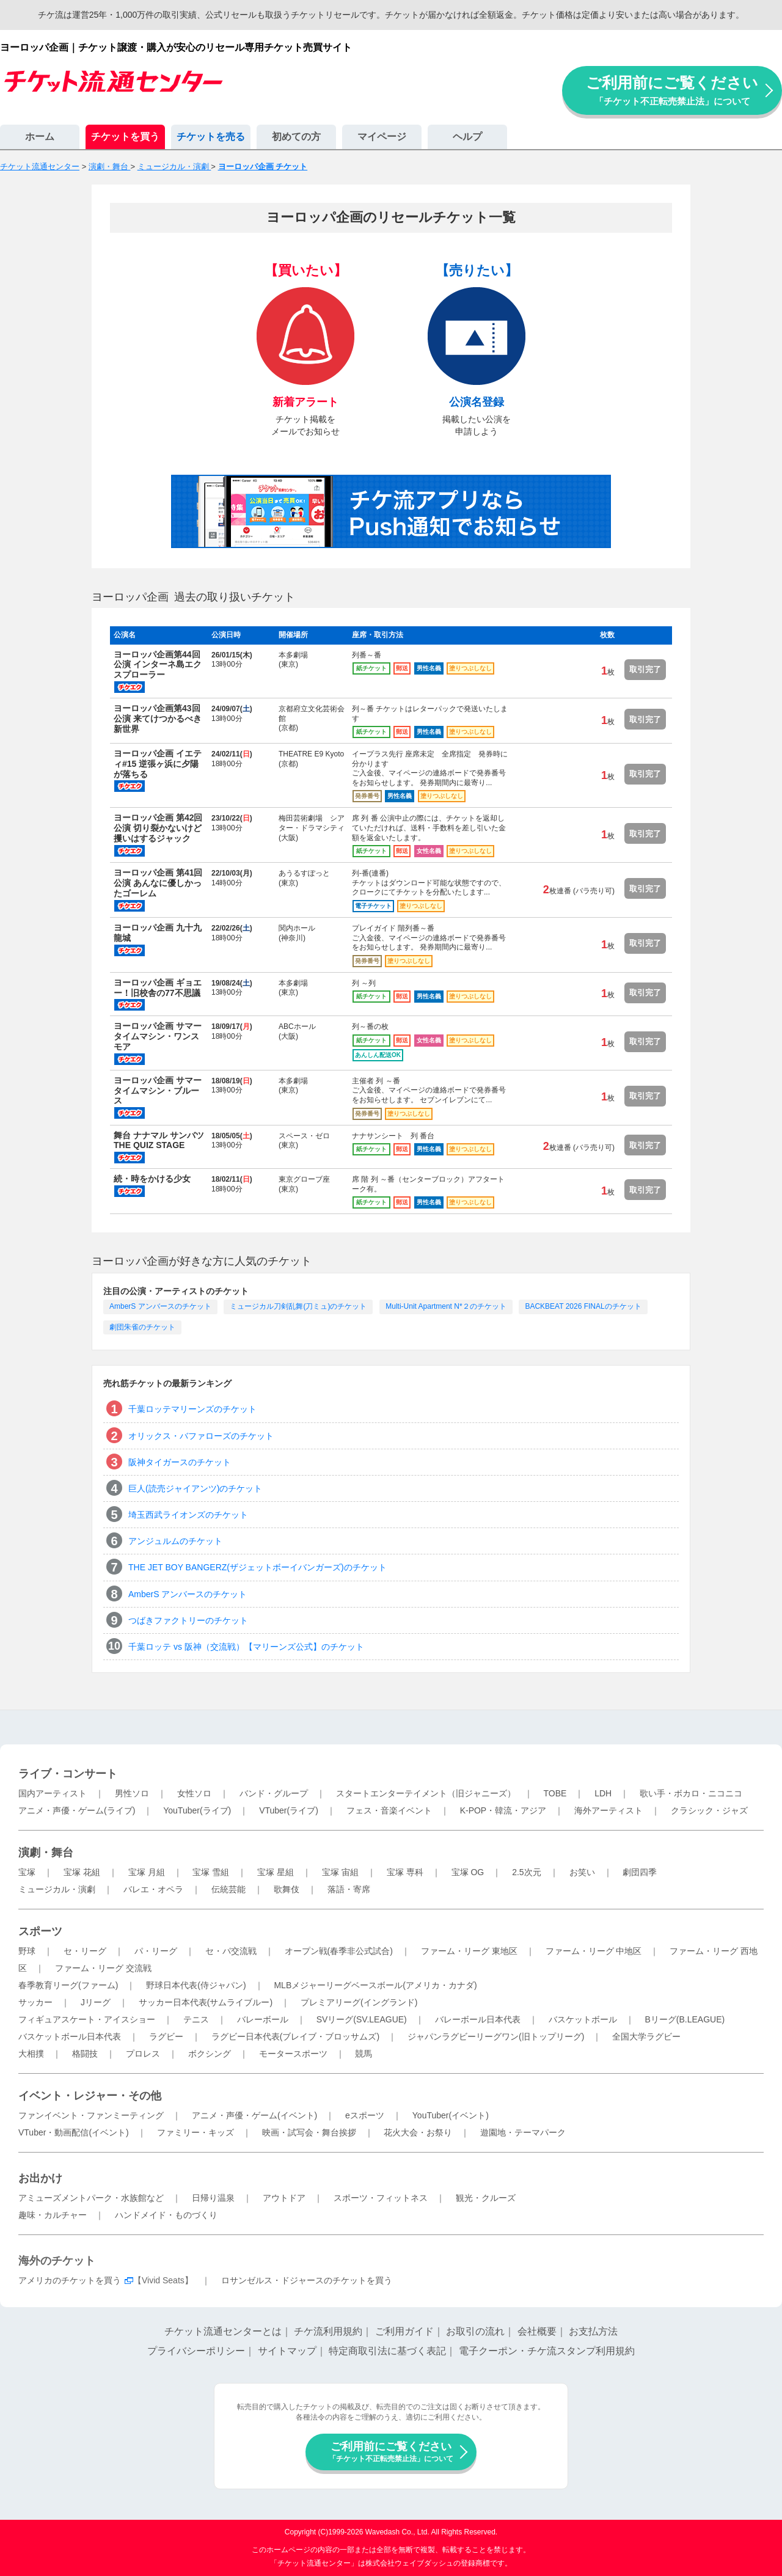 Image resolution: width=782 pixels, height=2576 pixels. Describe the element at coordinates (363, 2053) in the screenshot. I see `競馬` at that location.